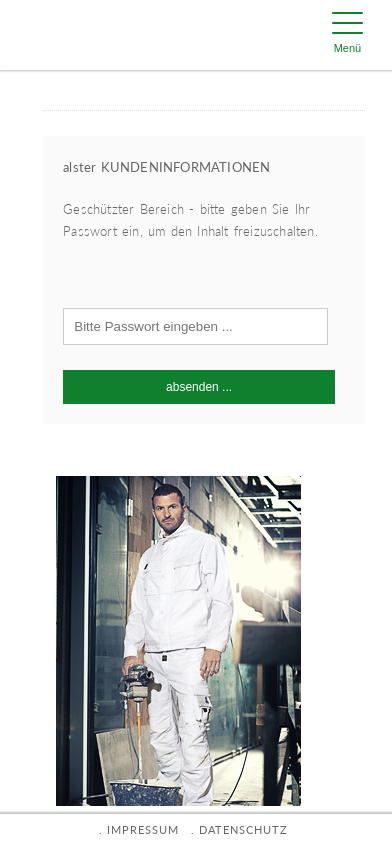 This screenshot has height=846, width=392. I want to click on [Menu Trigger], so click(347, 35).